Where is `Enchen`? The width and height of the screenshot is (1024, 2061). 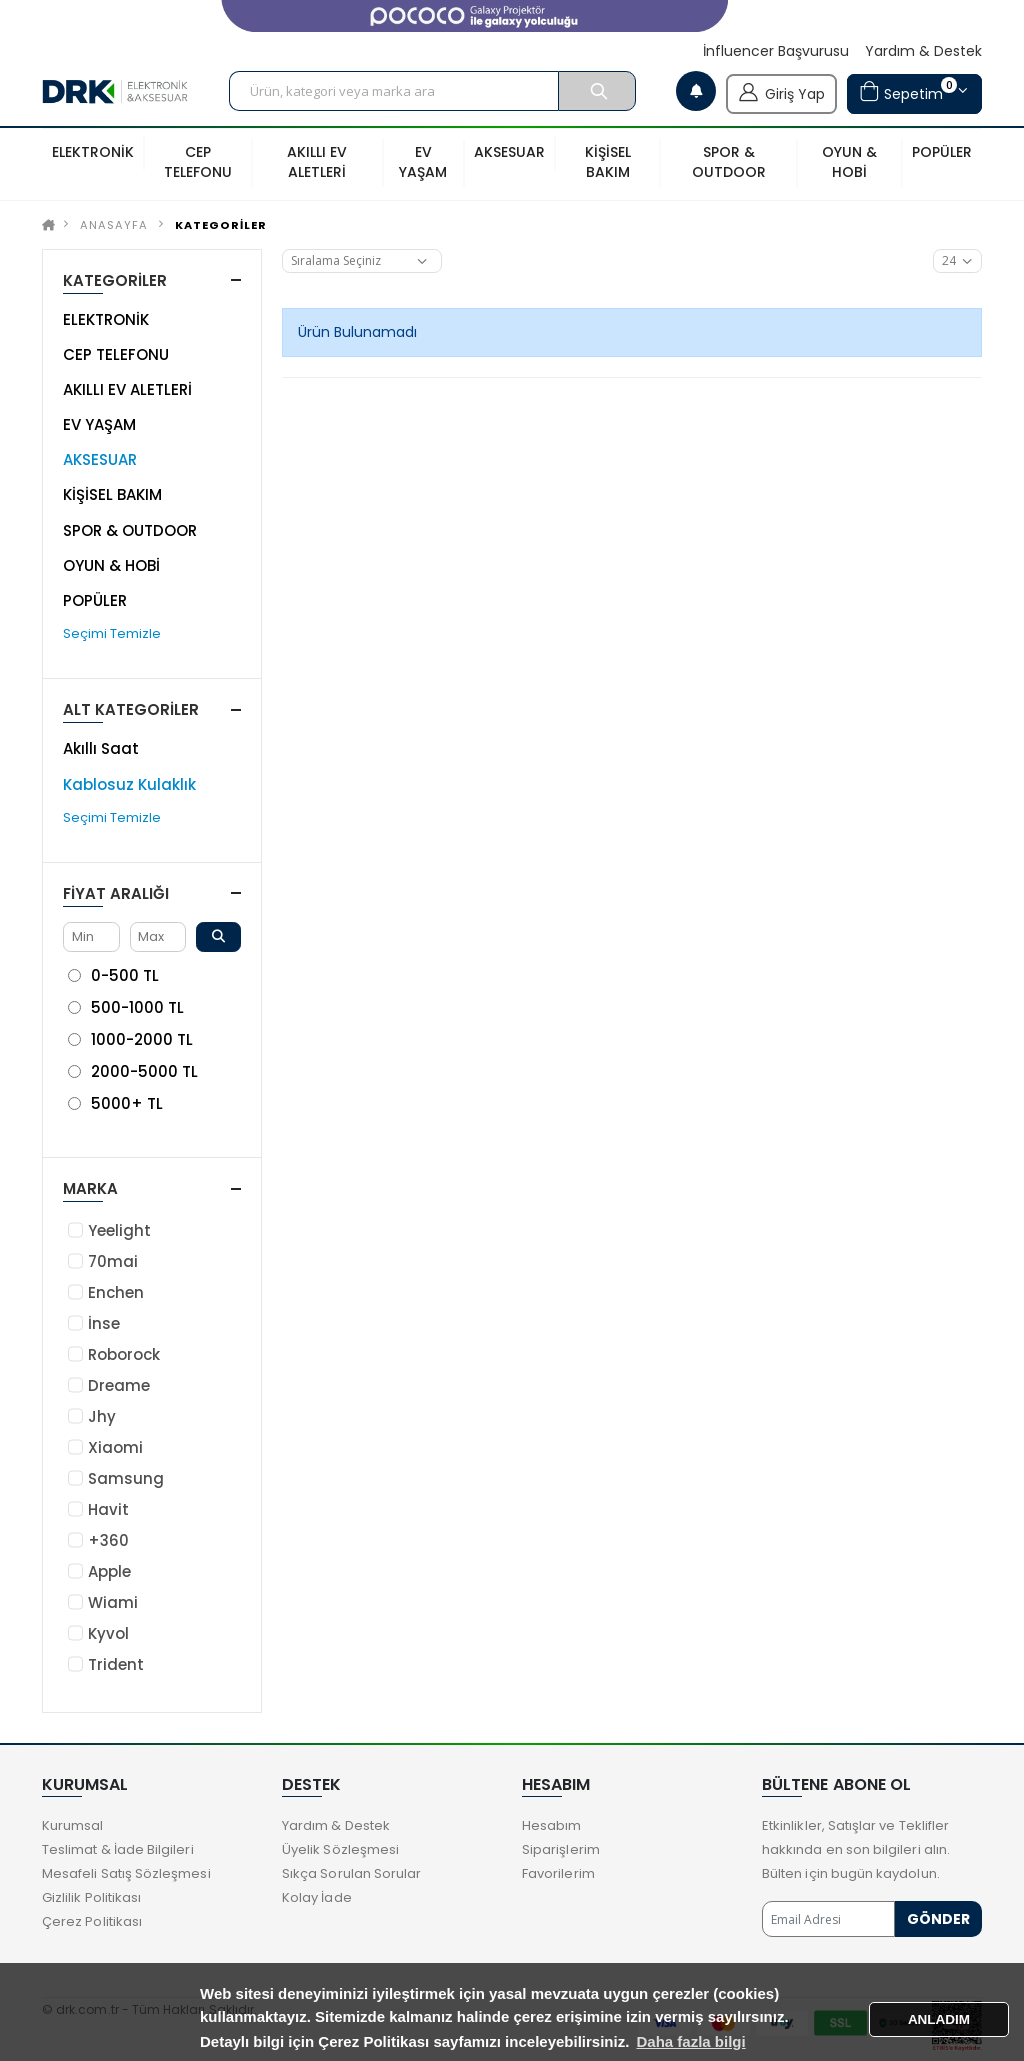
Enchen is located at coordinates (116, 1292).